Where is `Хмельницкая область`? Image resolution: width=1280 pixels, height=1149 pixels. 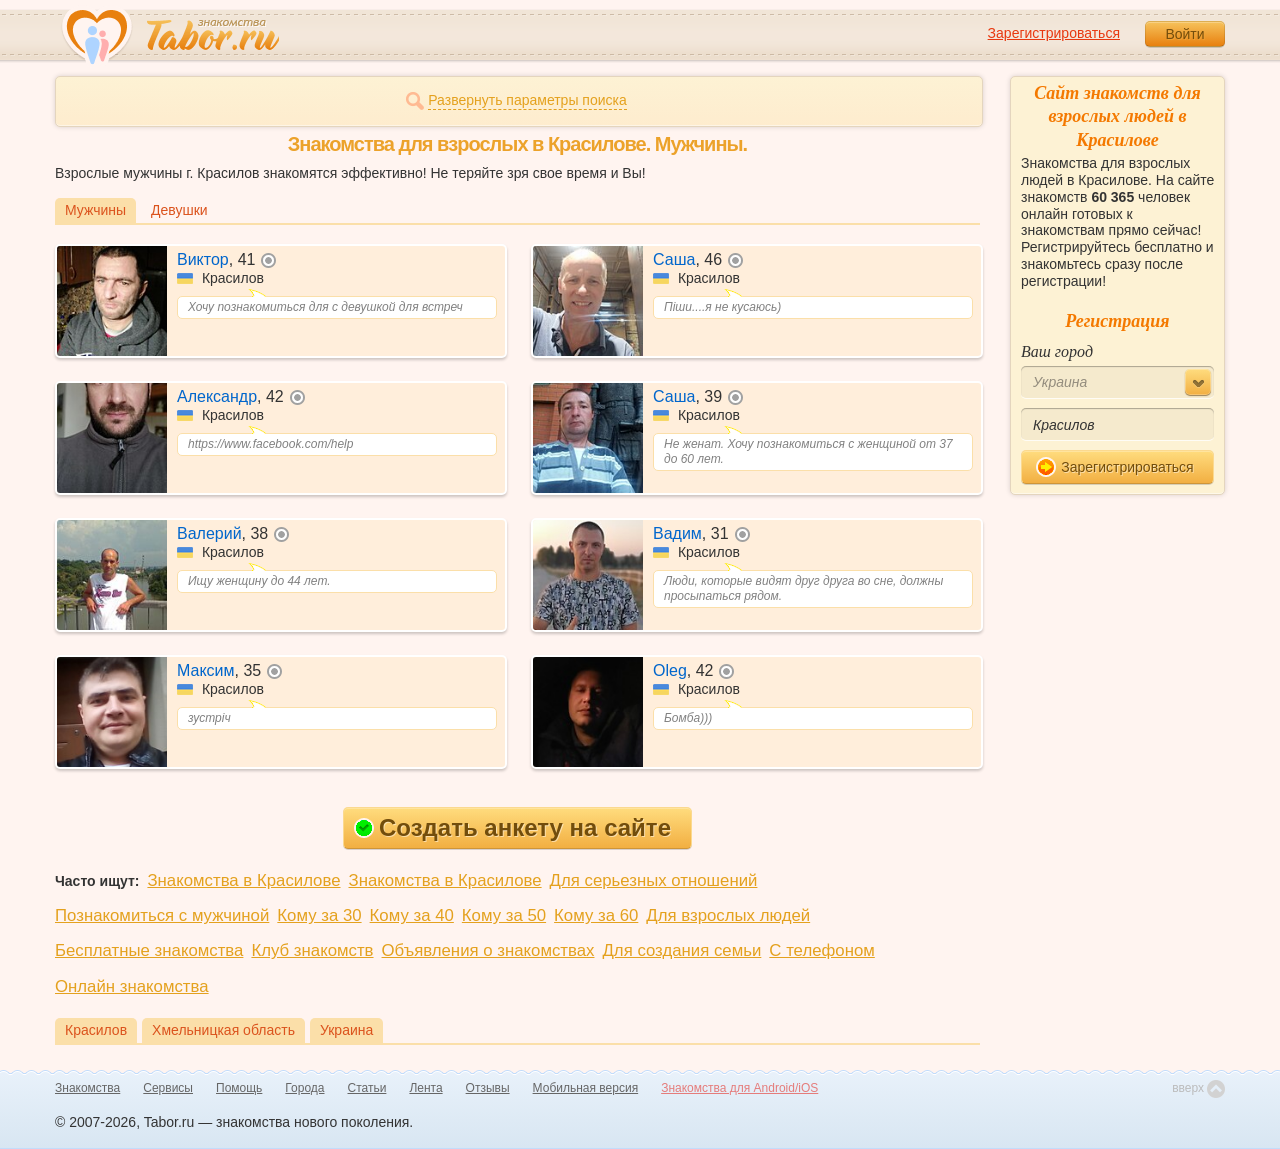
Хмельницкая область is located at coordinates (223, 1030).